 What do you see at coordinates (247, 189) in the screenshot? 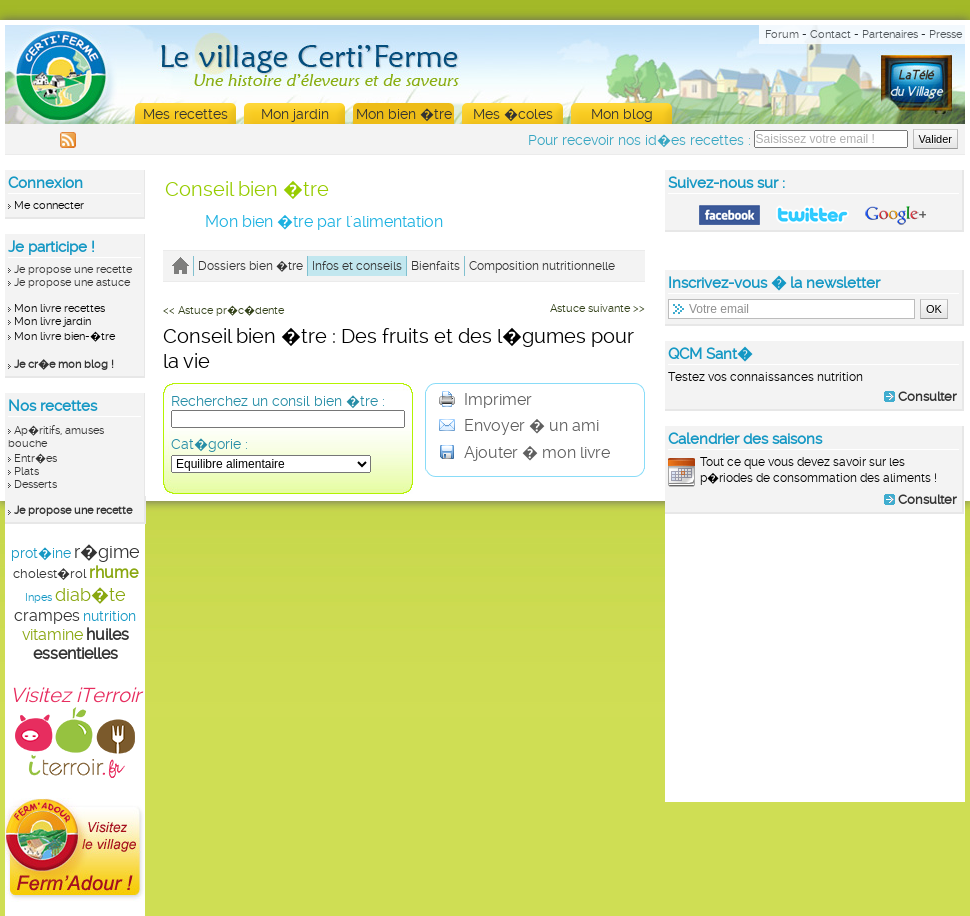
I see `Conseil bien �tre` at bounding box center [247, 189].